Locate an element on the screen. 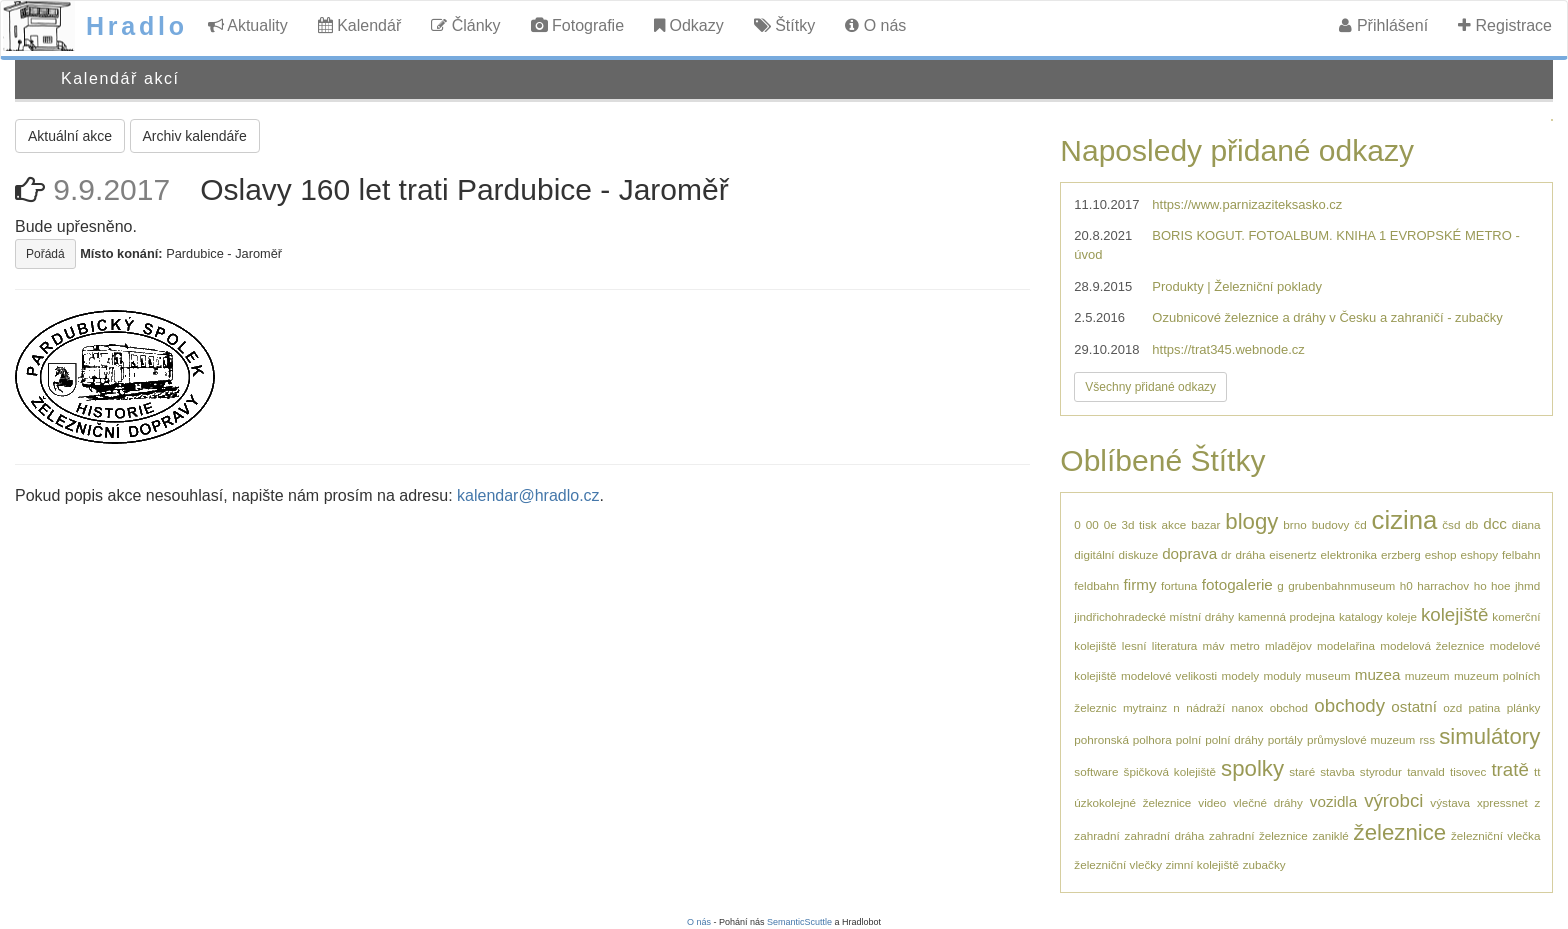 Image resolution: width=1568 pixels, height=929 pixels. zahradní dráha is located at coordinates (1165, 835).